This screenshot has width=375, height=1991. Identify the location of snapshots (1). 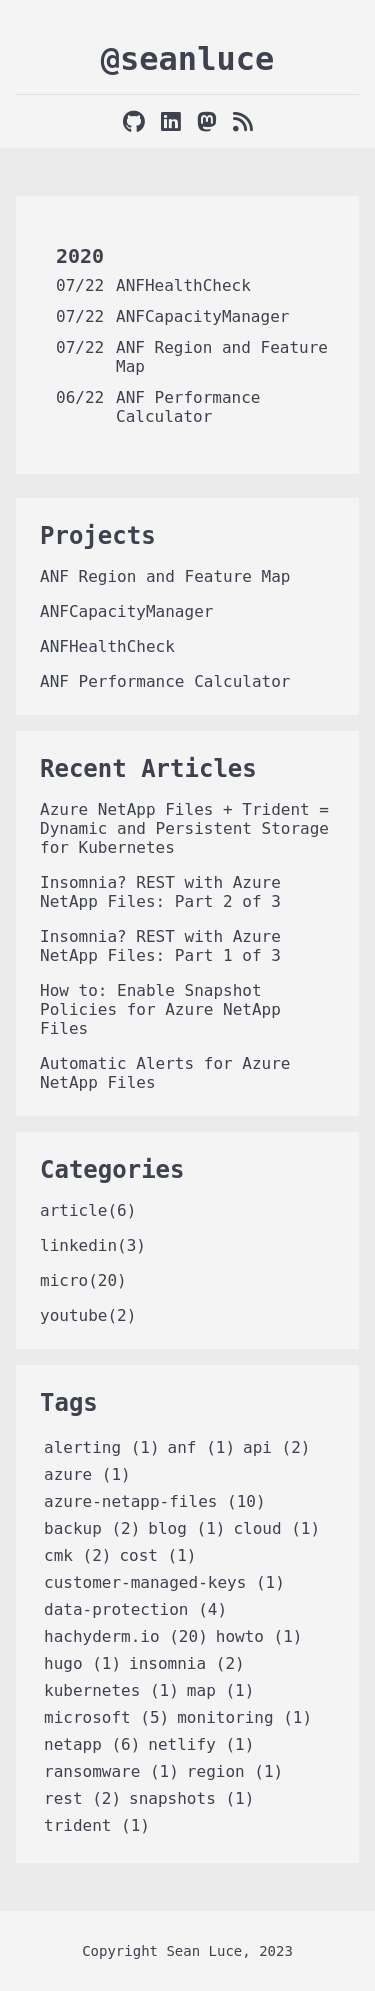
(191, 1798).